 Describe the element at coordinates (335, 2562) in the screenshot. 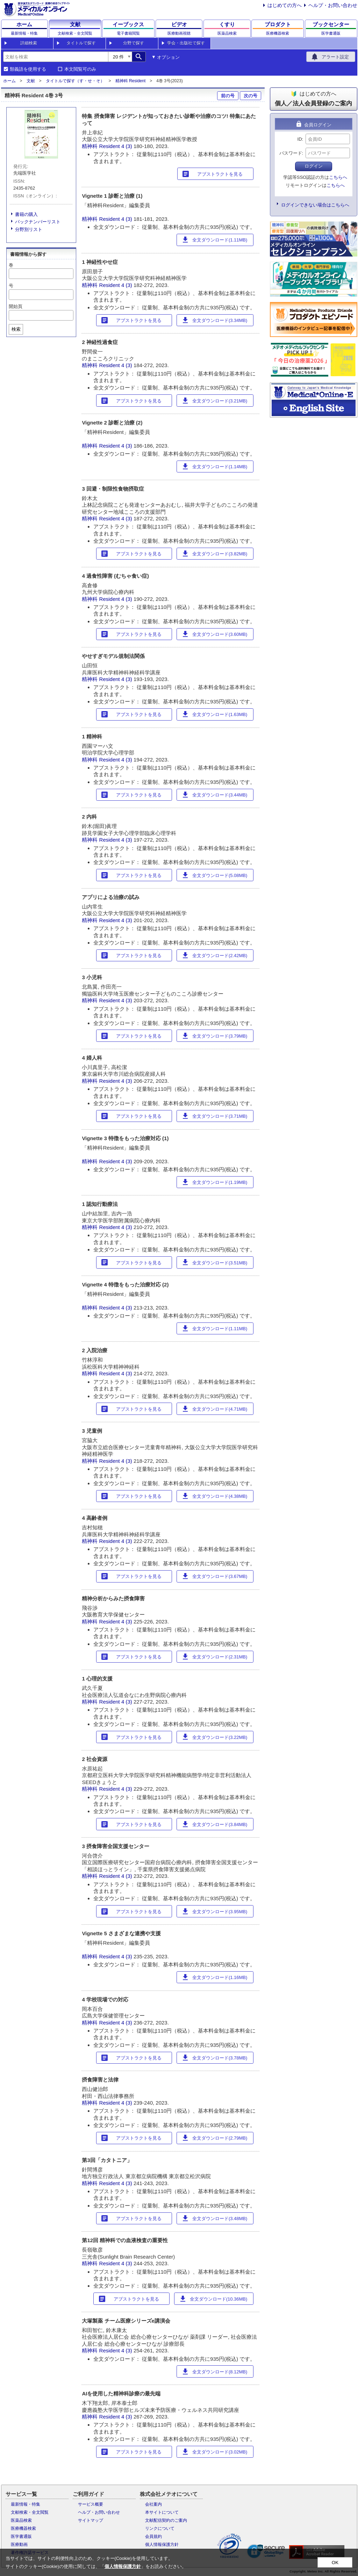

I see `OK` at that location.